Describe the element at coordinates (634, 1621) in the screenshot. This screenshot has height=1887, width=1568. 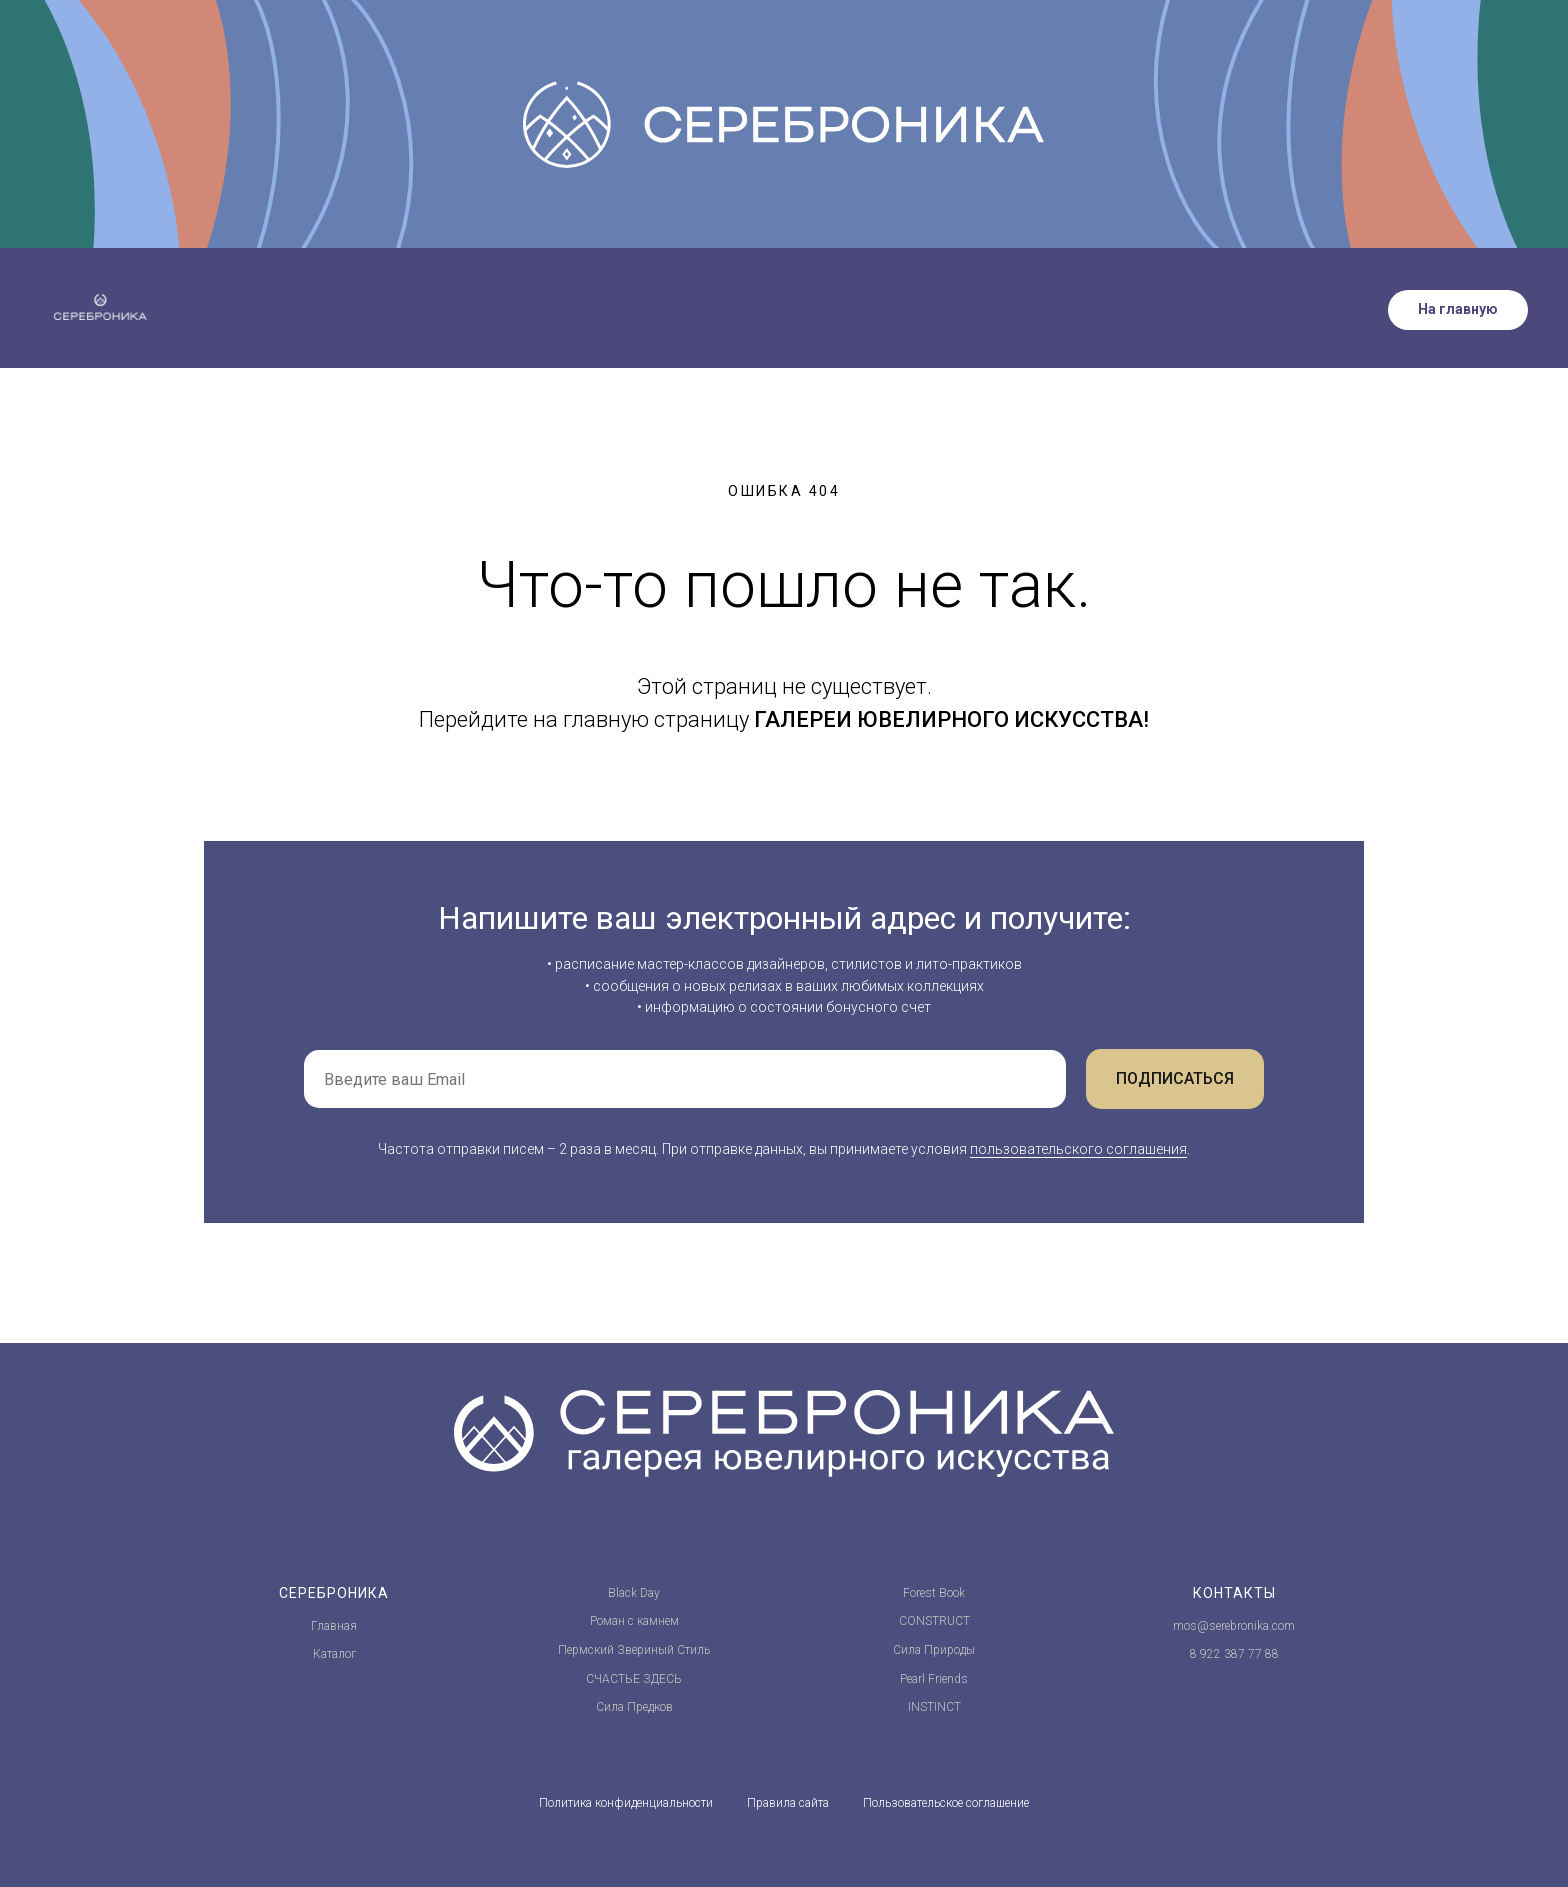
I see `Роман с камнем` at that location.